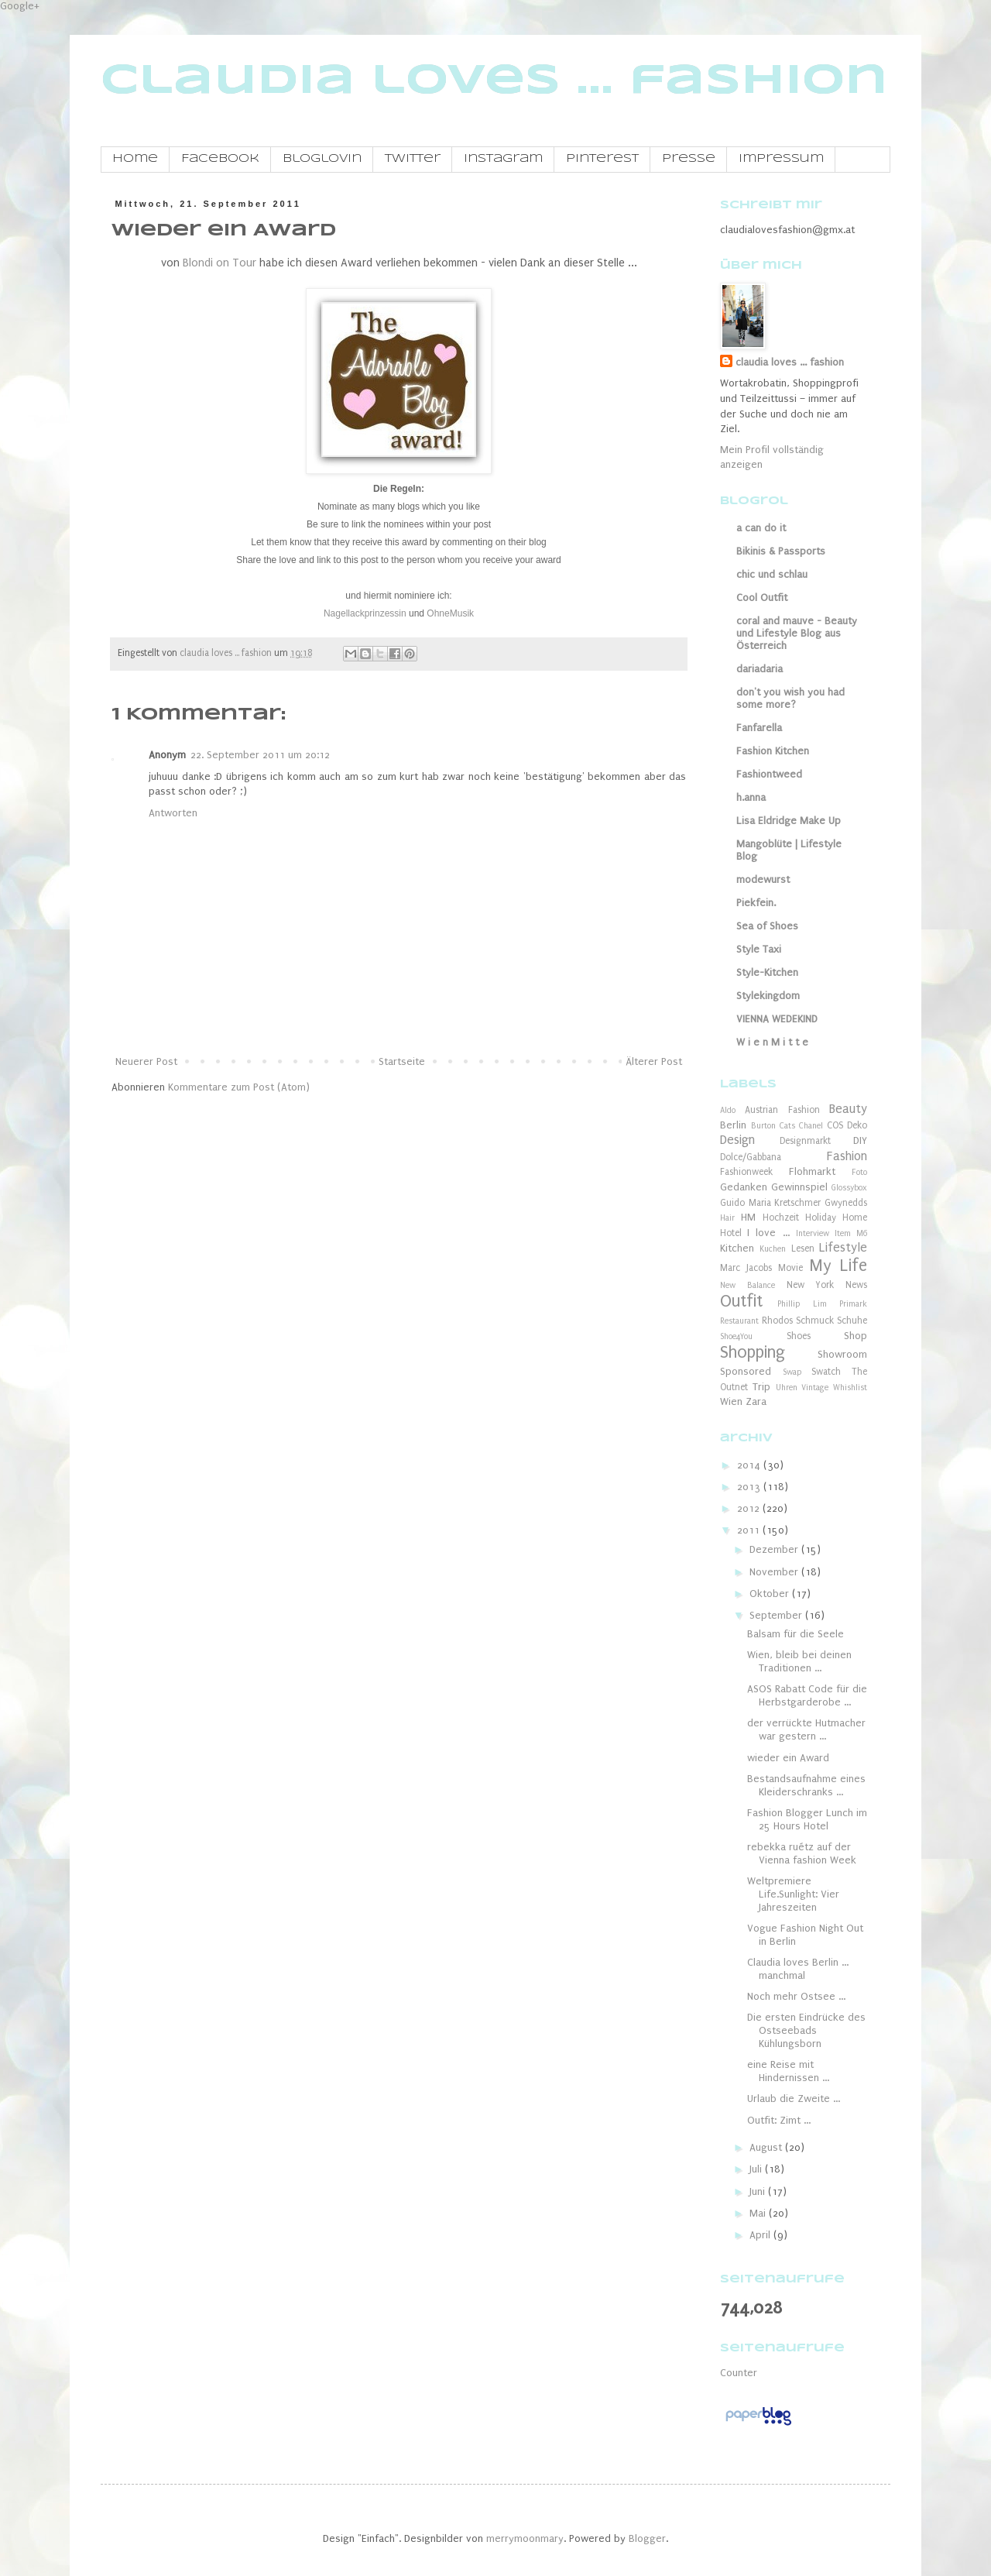 Image resolution: width=991 pixels, height=2576 pixels. What do you see at coordinates (814, 1387) in the screenshot?
I see `Vintage` at bounding box center [814, 1387].